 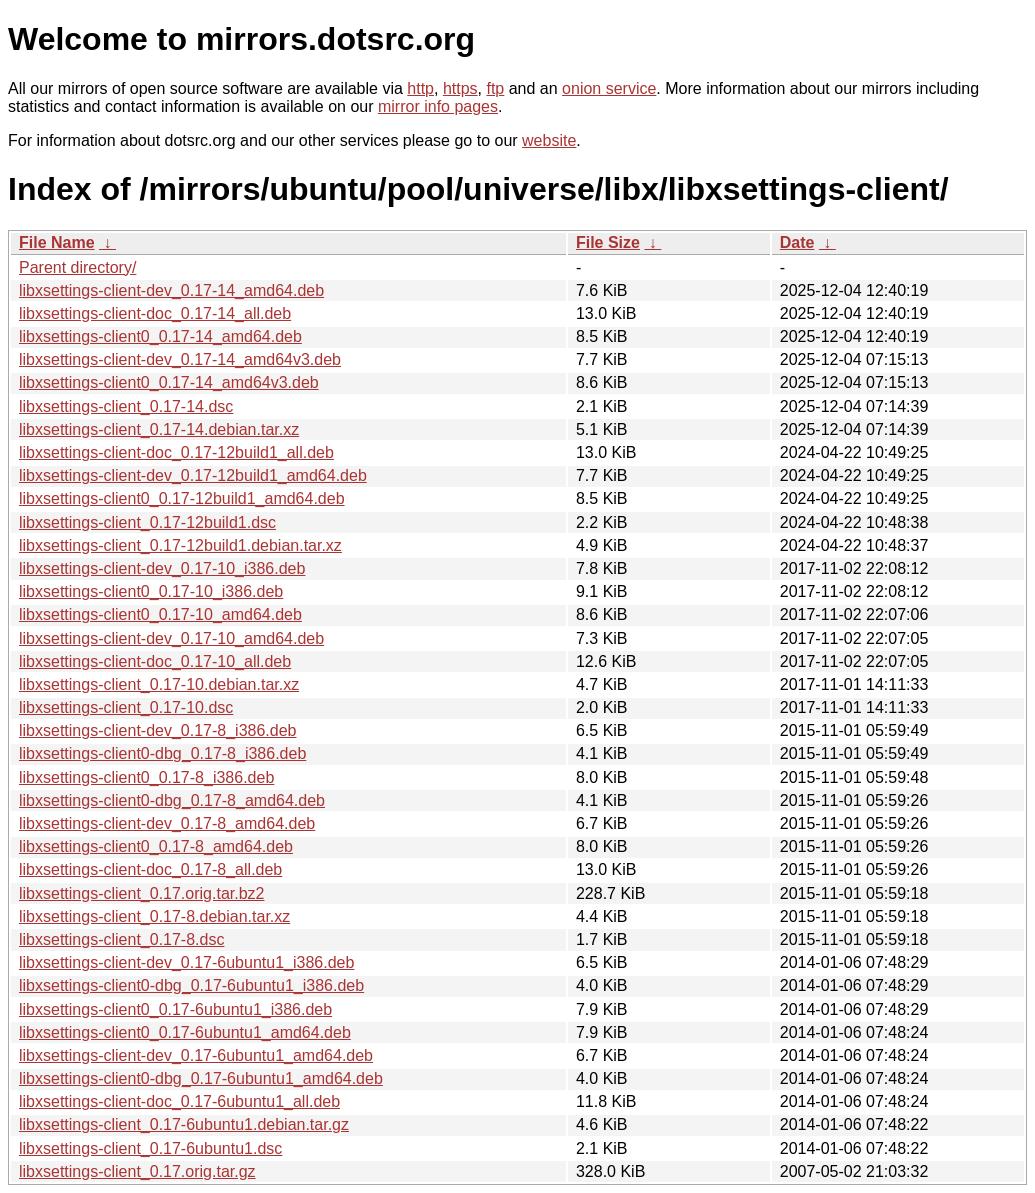 What do you see at coordinates (185, 1032) in the screenshot?
I see `libxsettings-client0_0.17-6ubuntu1_amd64.deb` at bounding box center [185, 1032].